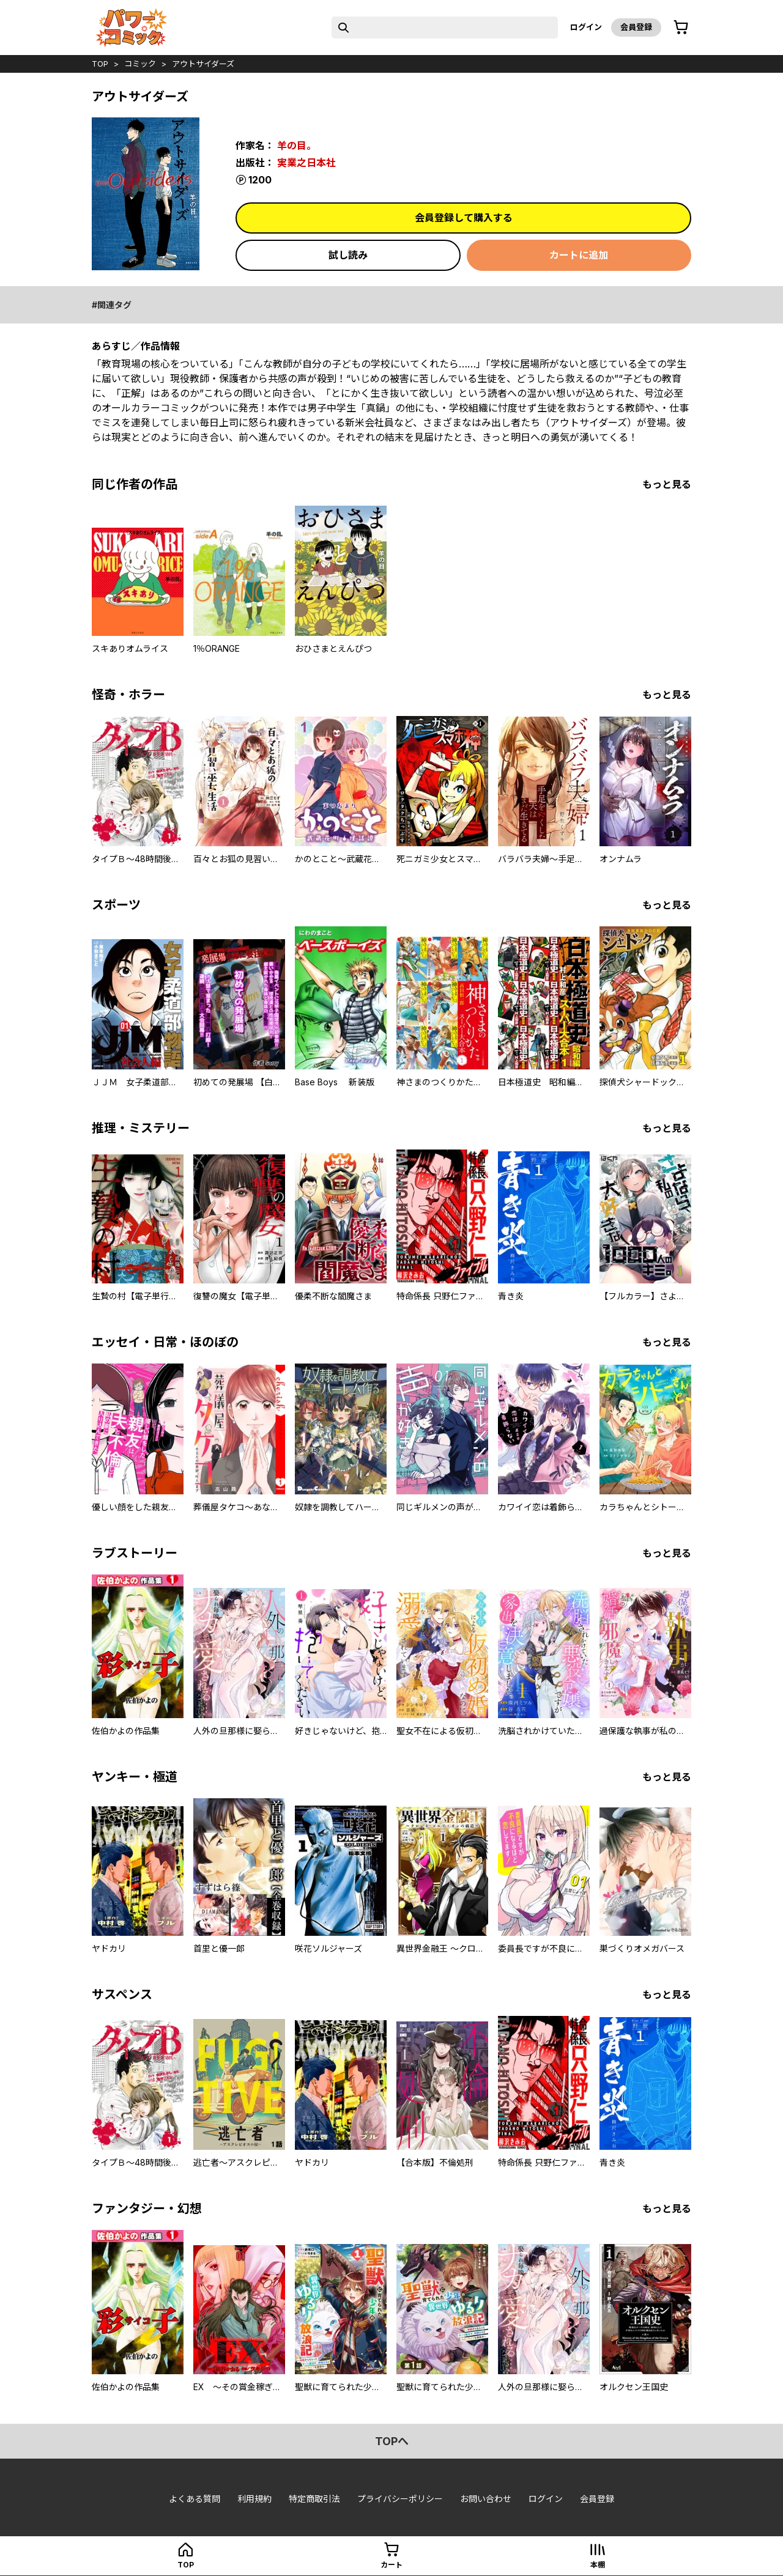 The height and width of the screenshot is (2576, 783). I want to click on もっと見る, so click(666, 484).